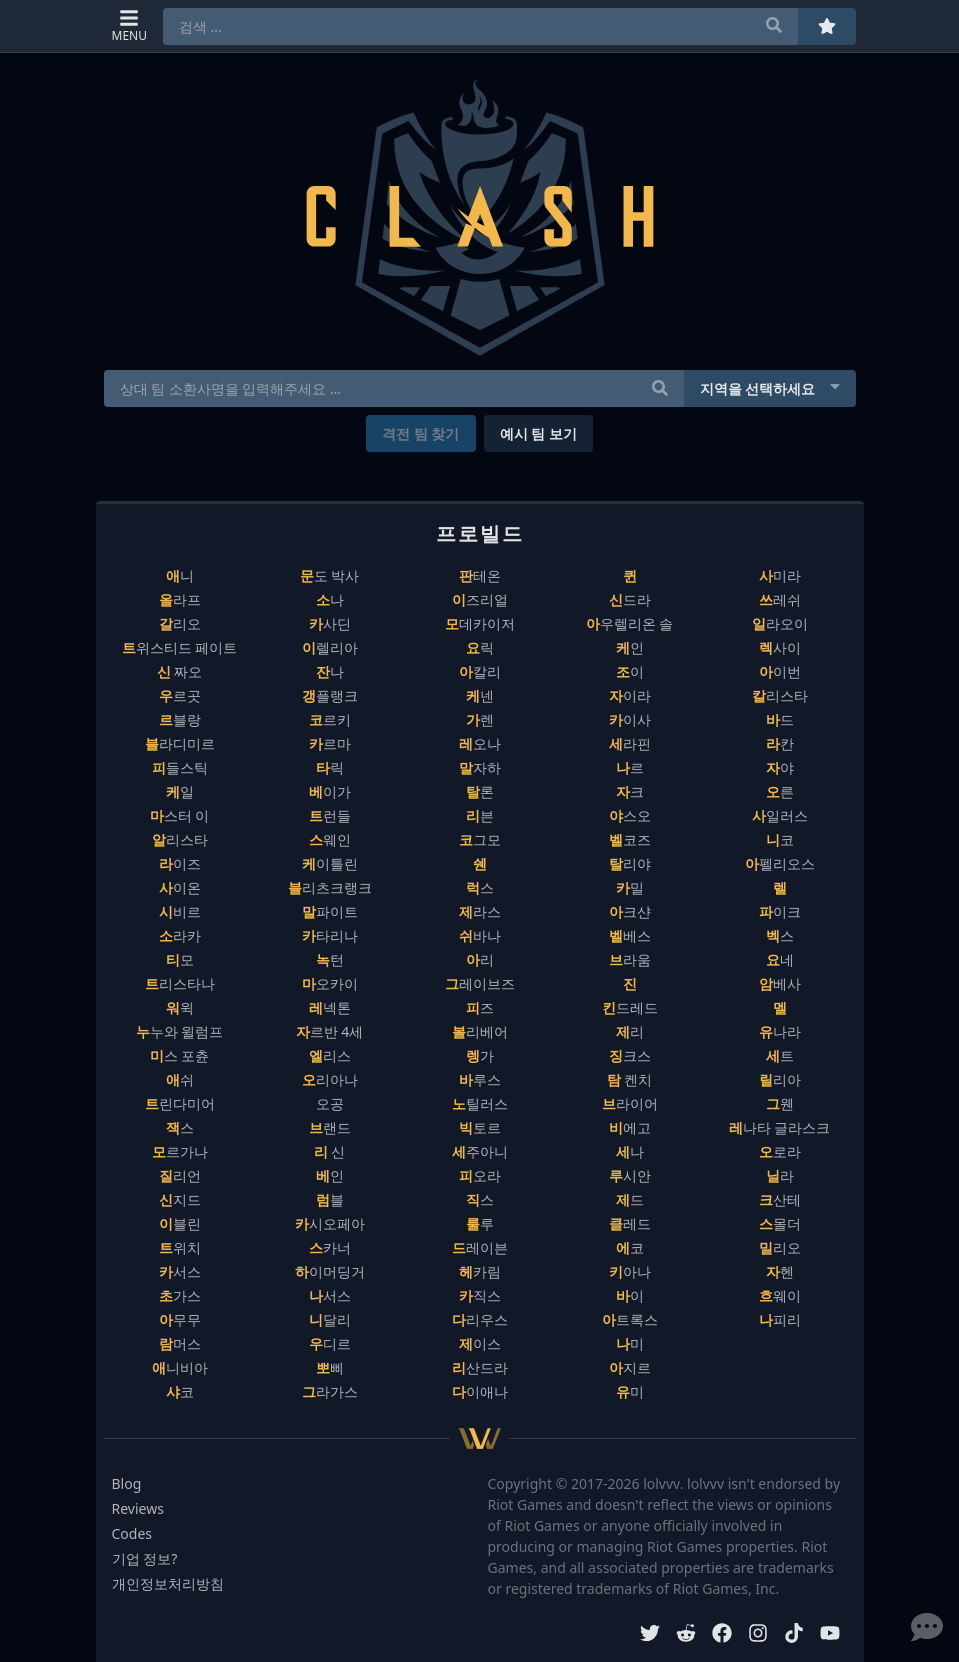 This screenshot has height=1662, width=959. What do you see at coordinates (480, 671) in the screenshot?
I see `아칼리` at bounding box center [480, 671].